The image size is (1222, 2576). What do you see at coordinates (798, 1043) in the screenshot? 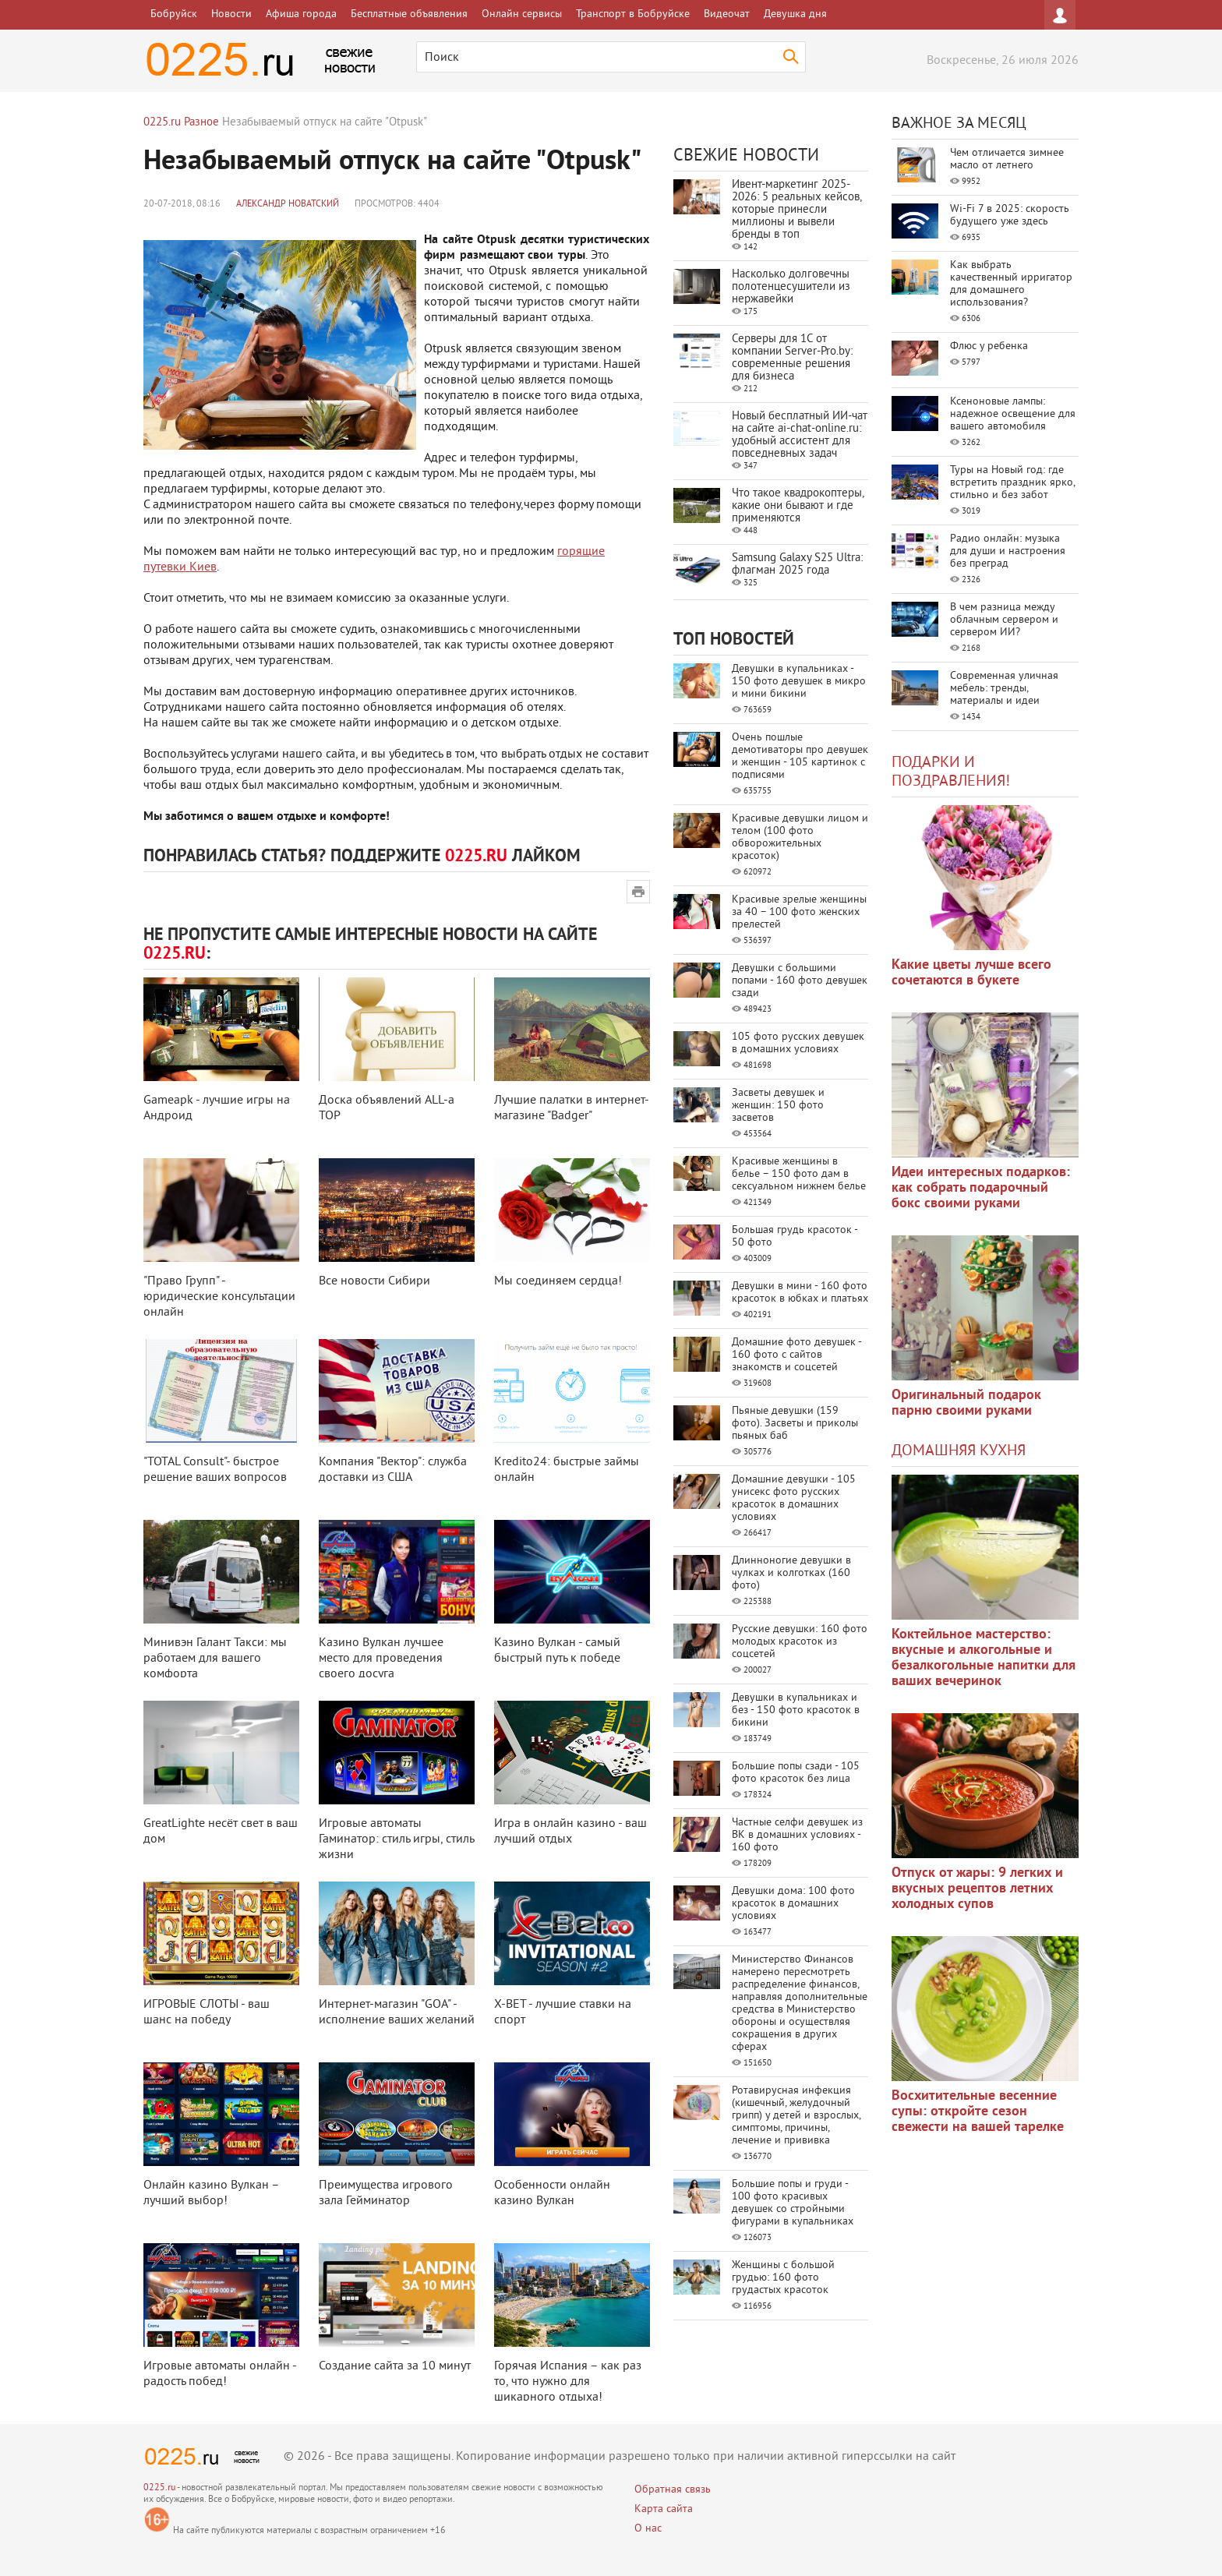
I see `105 фото русских девушек в домашних условиях` at bounding box center [798, 1043].